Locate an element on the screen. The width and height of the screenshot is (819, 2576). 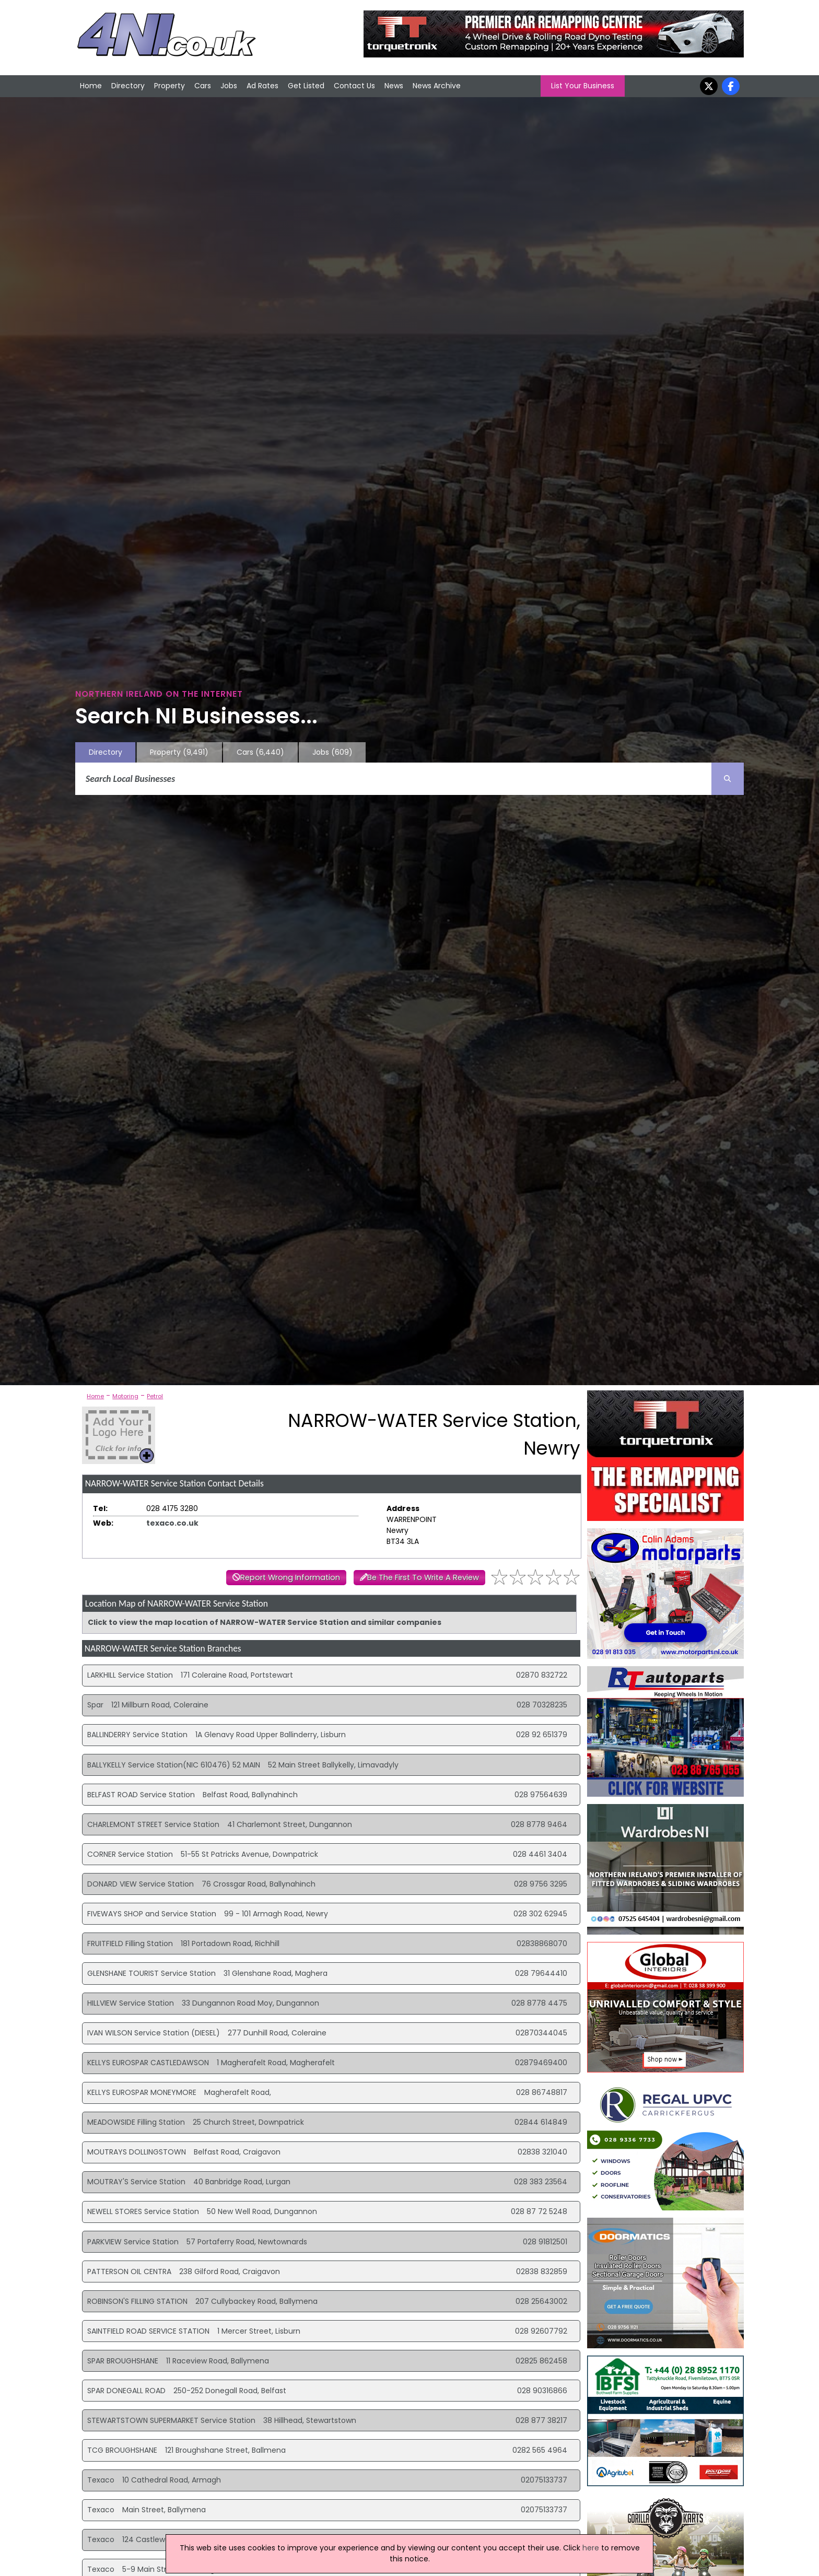
Cars is located at coordinates (202, 85).